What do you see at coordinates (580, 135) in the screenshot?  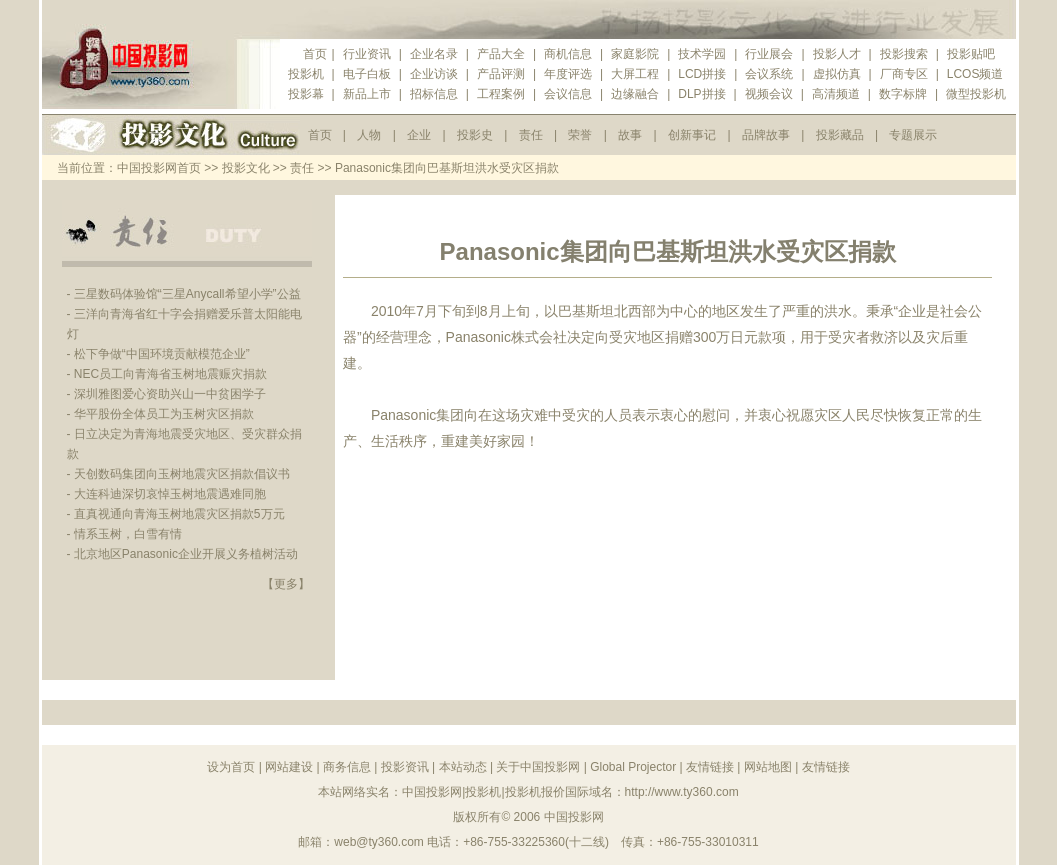 I see `荣誉` at bounding box center [580, 135].